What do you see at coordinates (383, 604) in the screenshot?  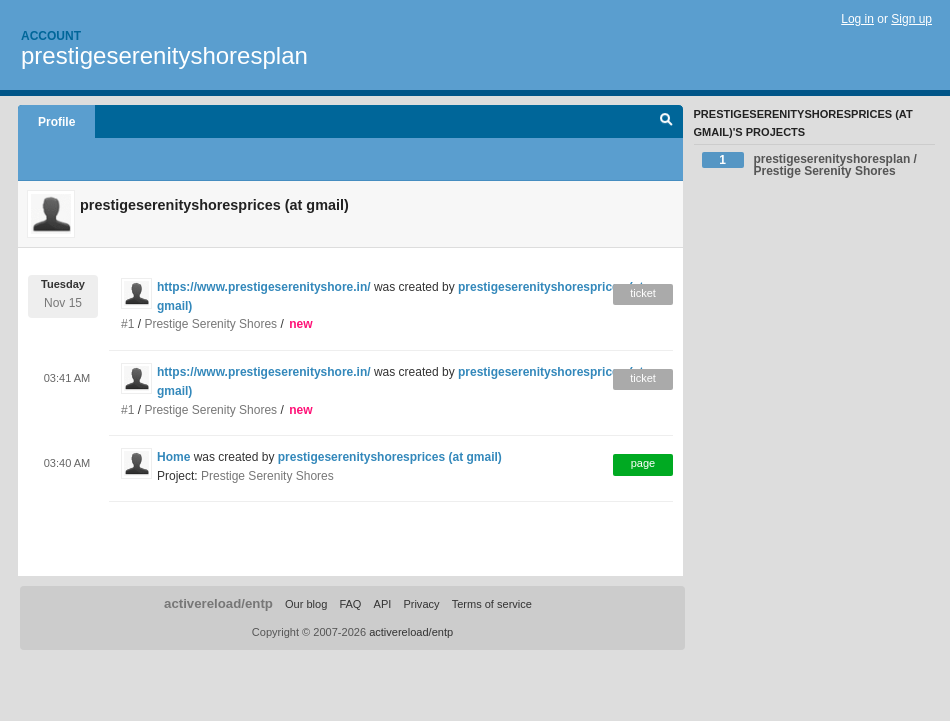 I see `API` at bounding box center [383, 604].